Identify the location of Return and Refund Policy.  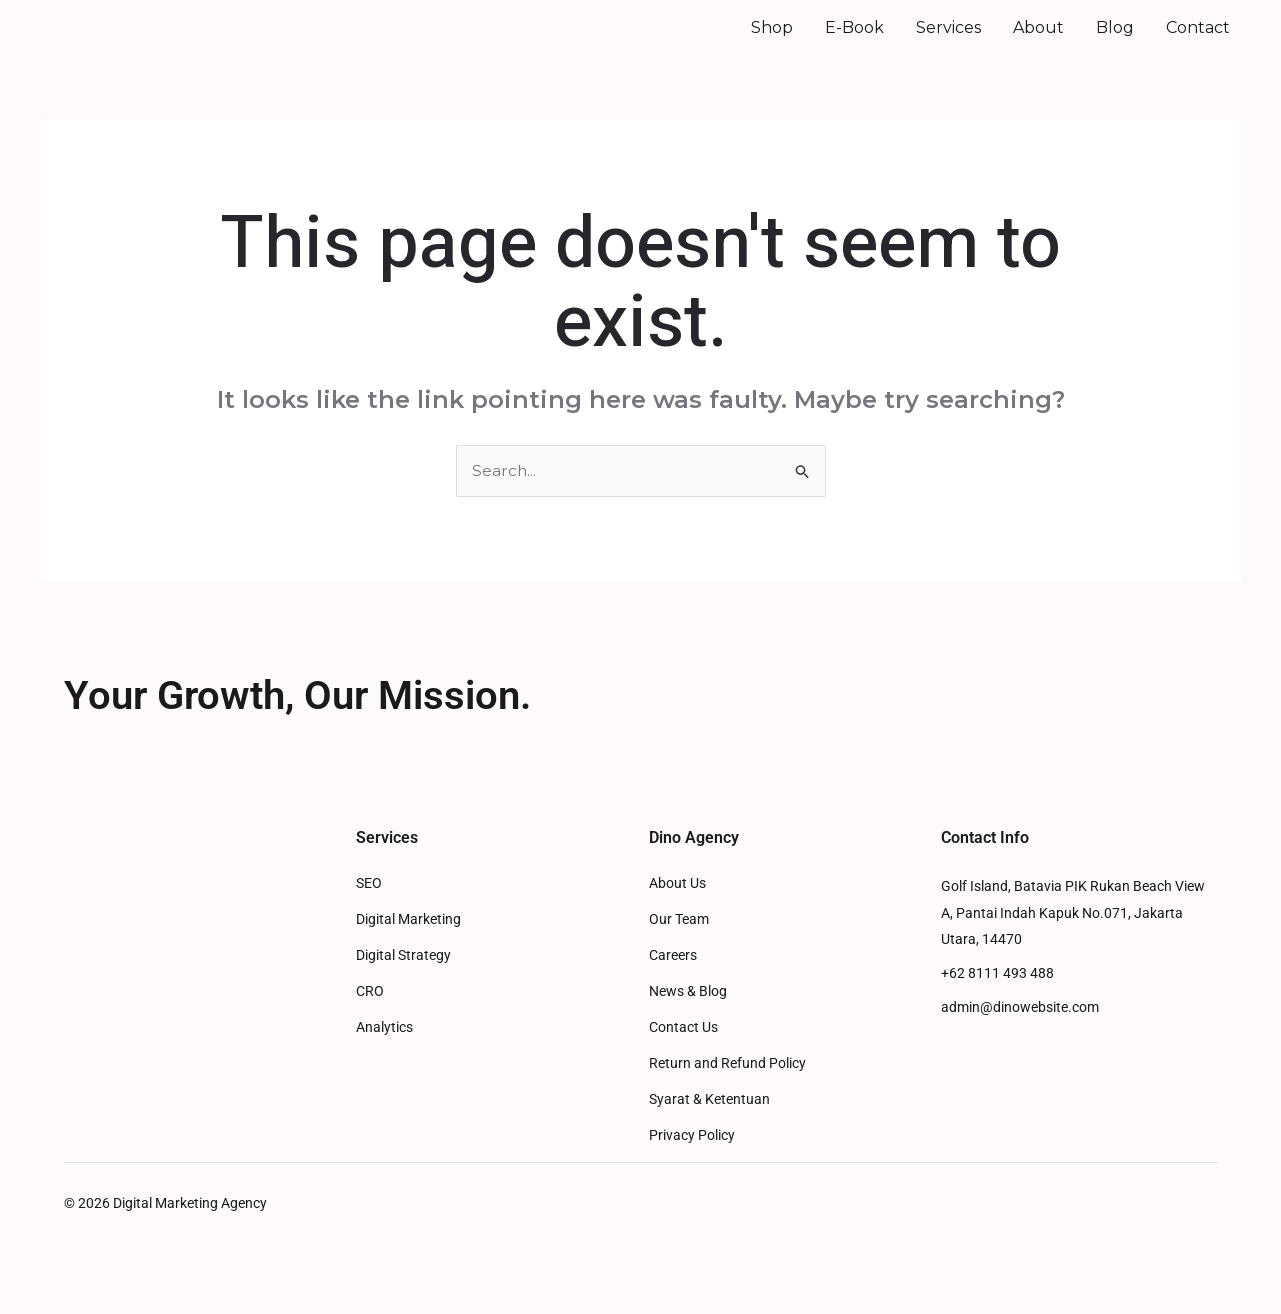
(727, 1091).